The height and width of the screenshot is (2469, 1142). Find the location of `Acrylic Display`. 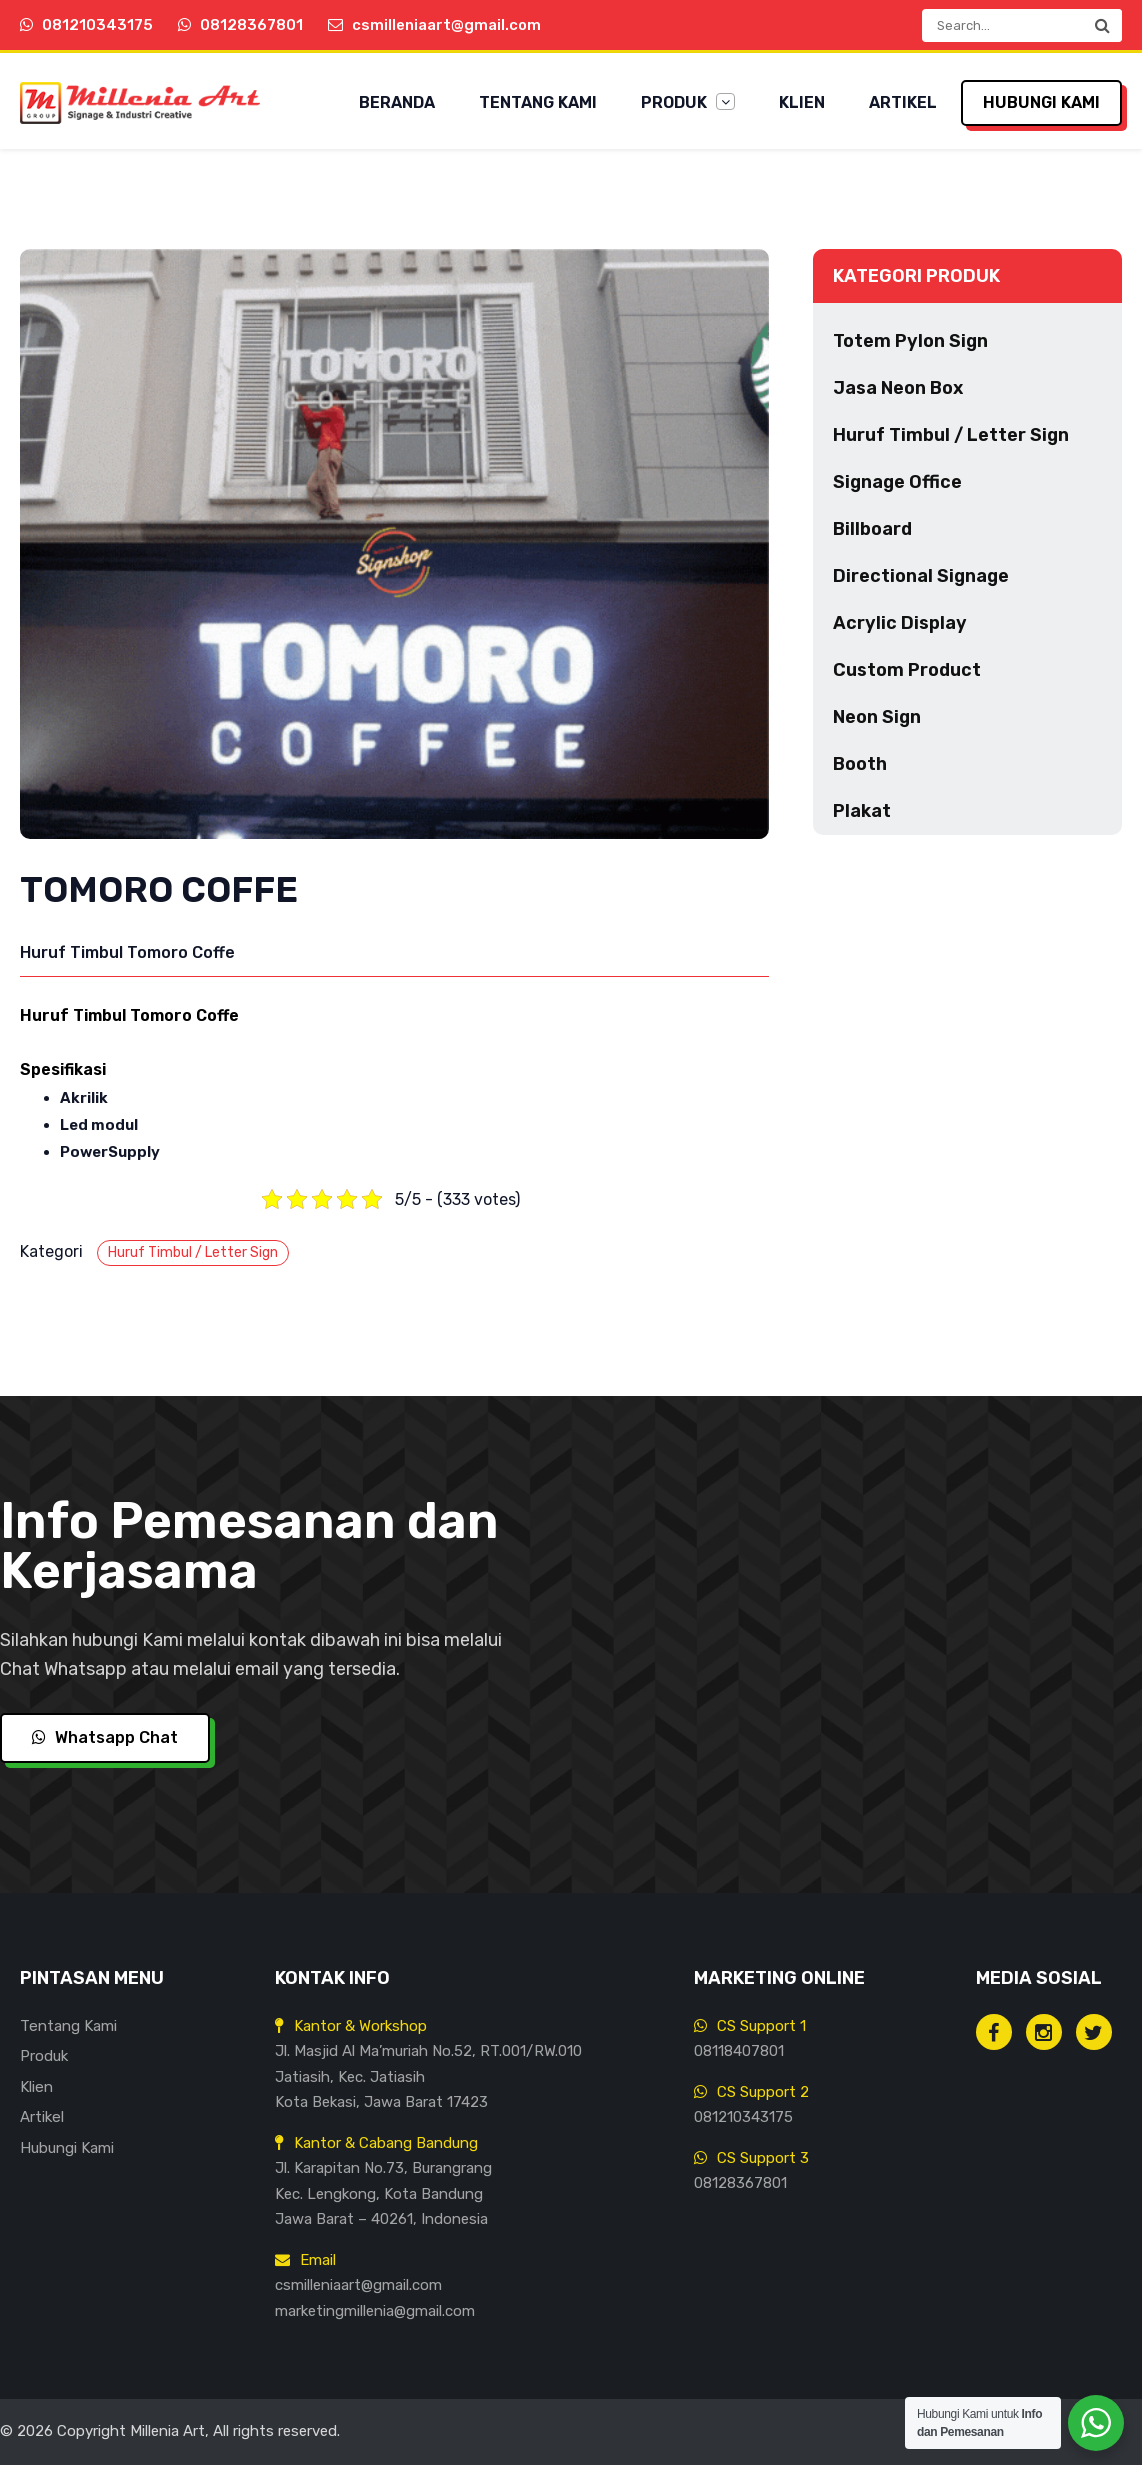

Acrylic Display is located at coordinates (900, 628).